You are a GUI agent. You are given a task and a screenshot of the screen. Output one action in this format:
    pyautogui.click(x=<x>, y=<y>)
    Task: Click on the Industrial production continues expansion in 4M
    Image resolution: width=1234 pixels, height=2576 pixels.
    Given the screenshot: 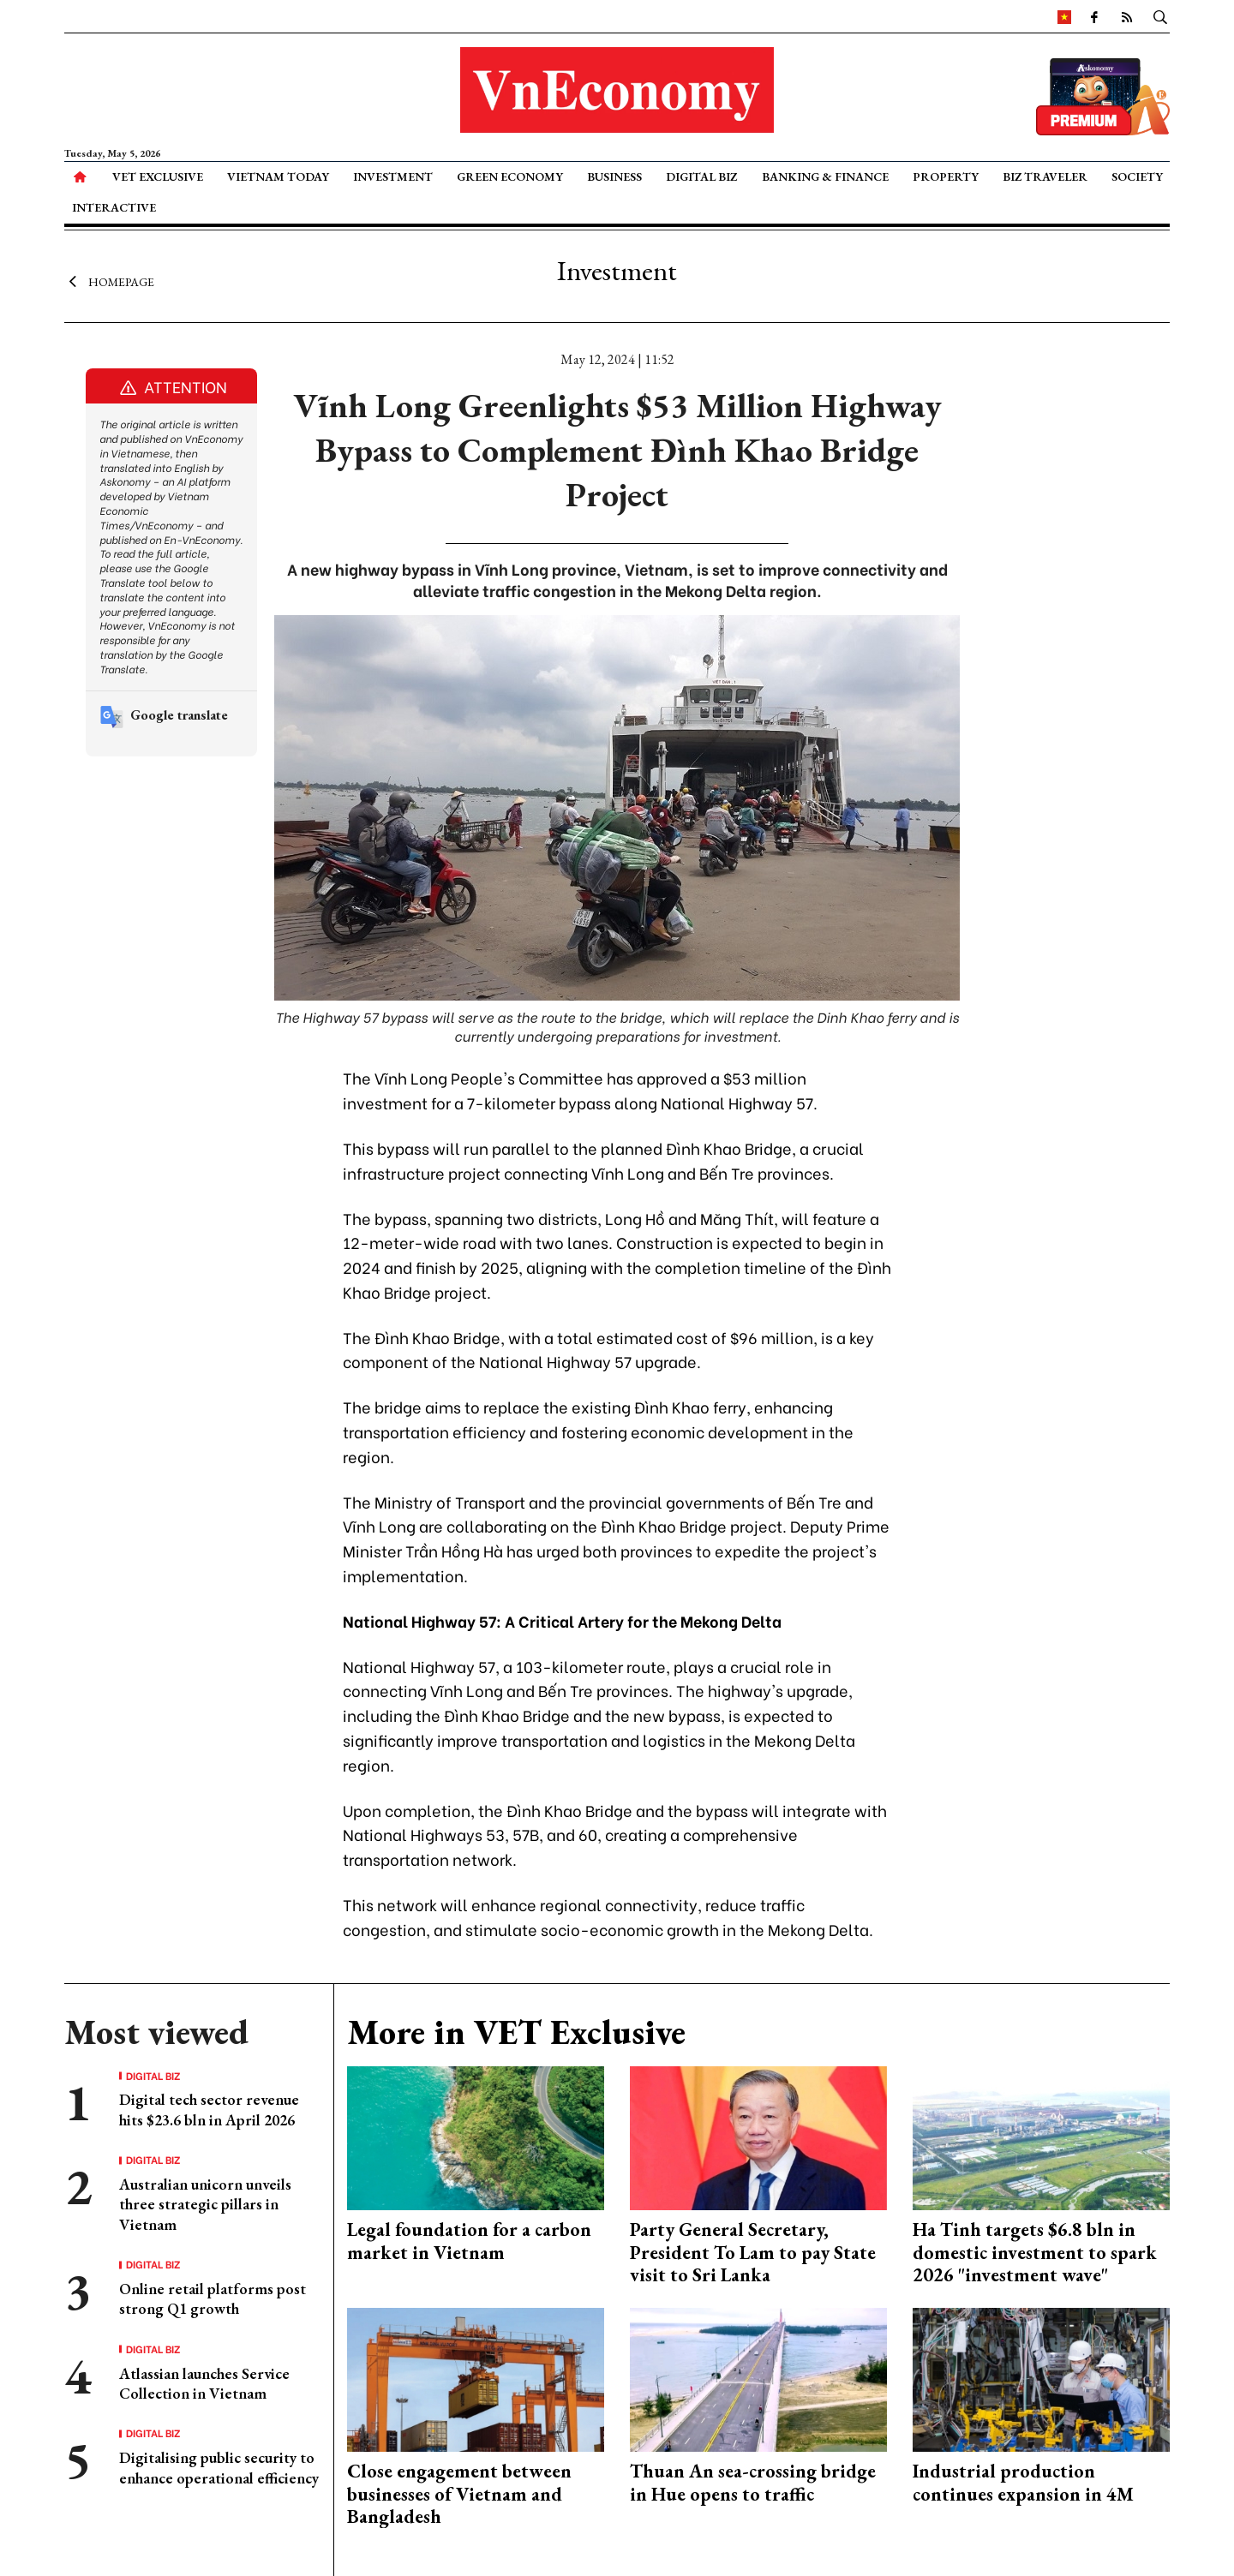 What is the action you would take?
    pyautogui.click(x=1023, y=2482)
    